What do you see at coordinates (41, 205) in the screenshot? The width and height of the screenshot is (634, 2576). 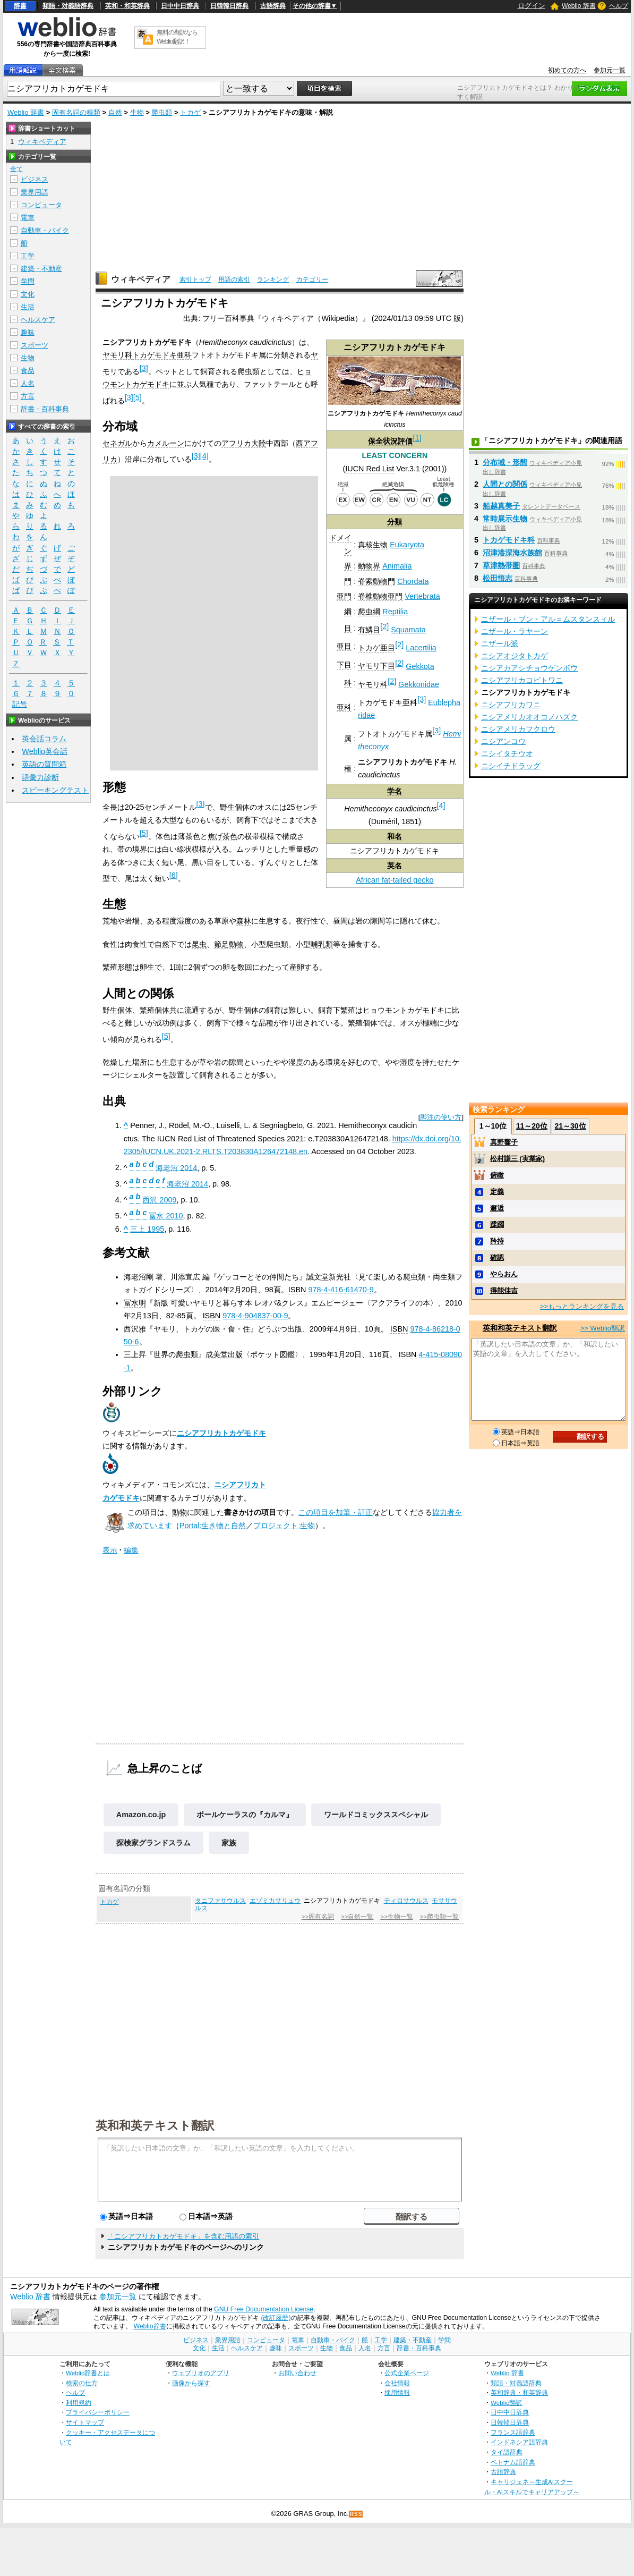 I see `コンピュータ` at bounding box center [41, 205].